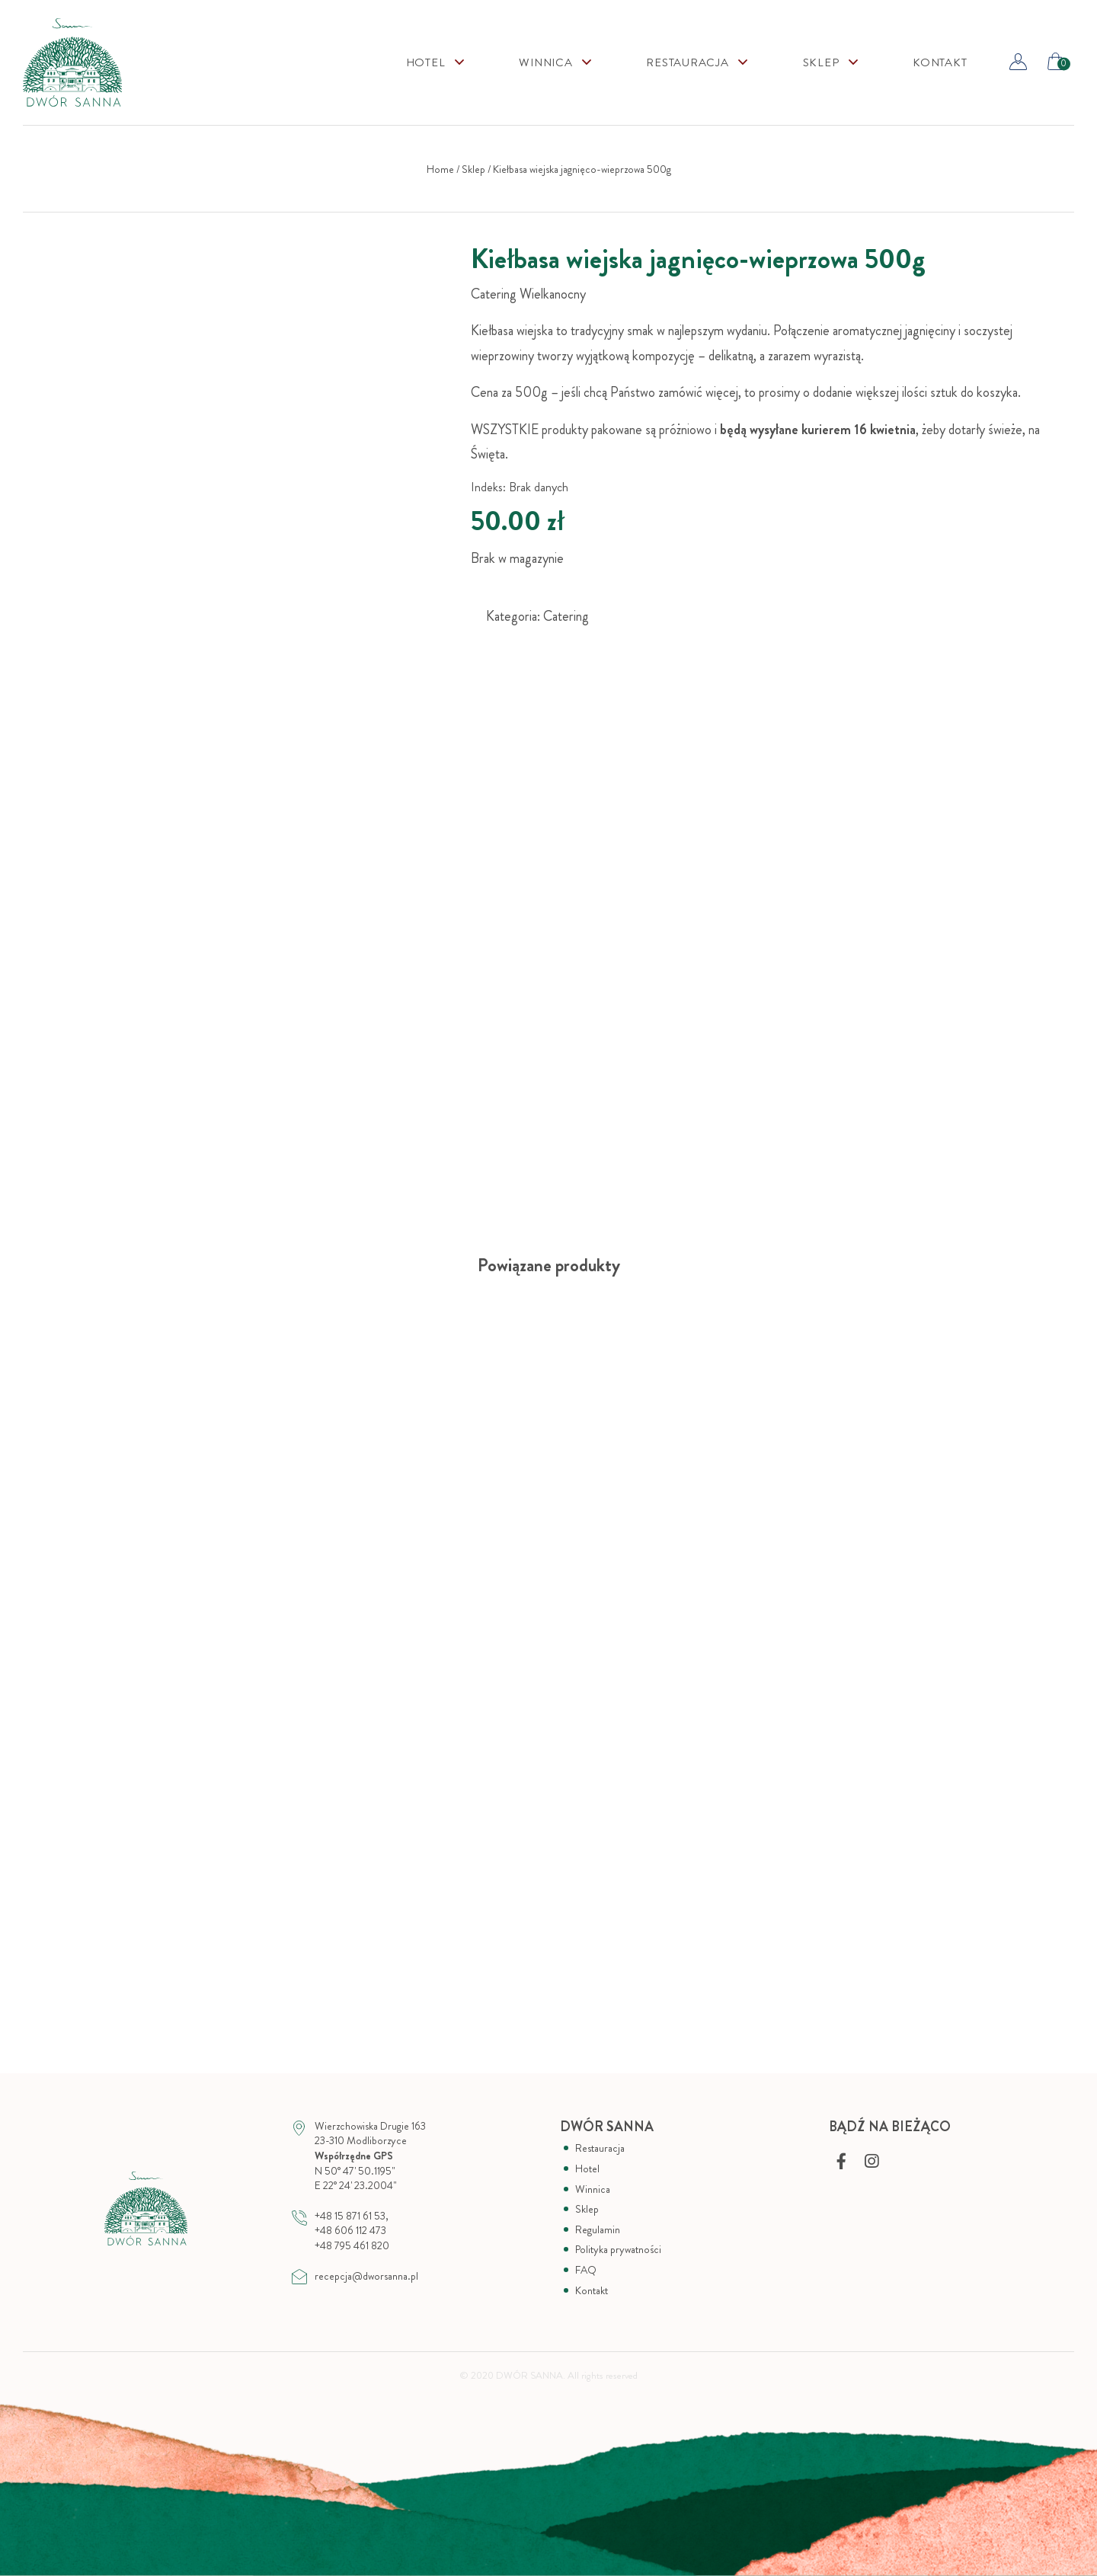 Image resolution: width=1097 pixels, height=2576 pixels. What do you see at coordinates (618, 2249) in the screenshot?
I see `Polityka prywatności` at bounding box center [618, 2249].